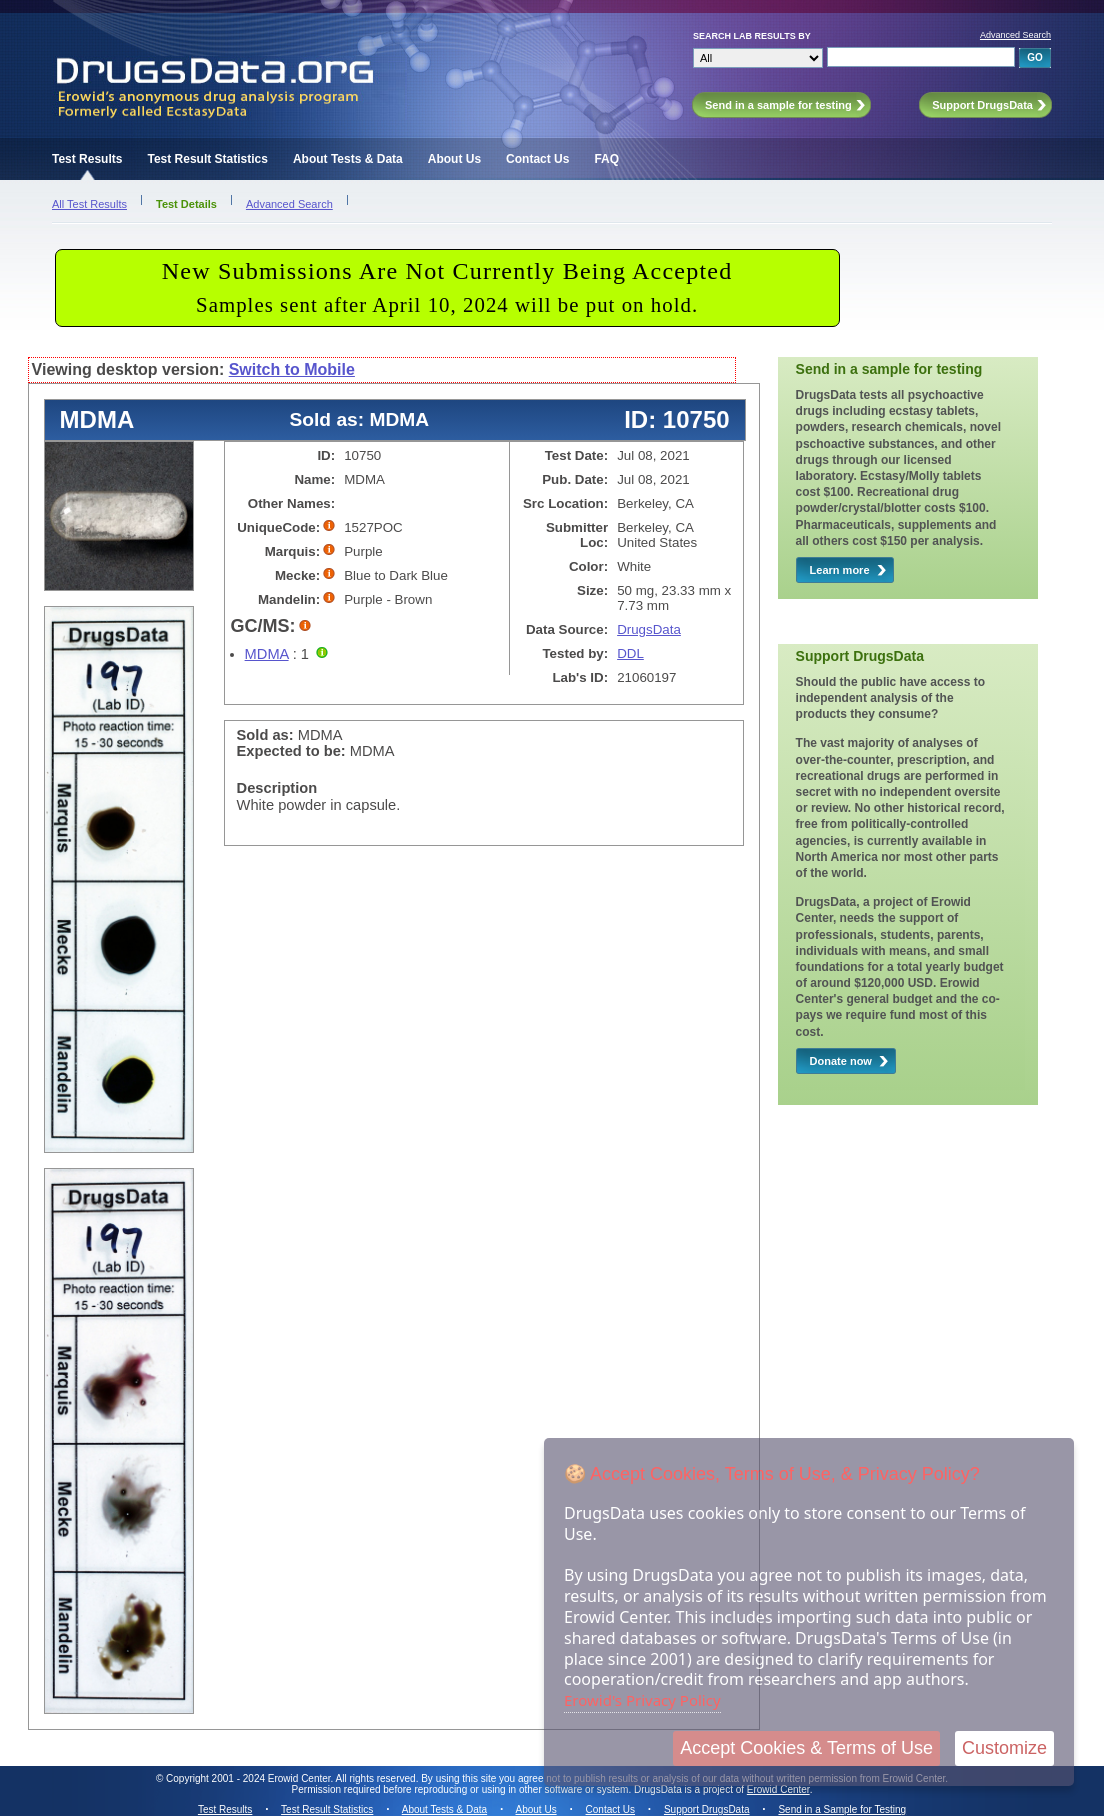 This screenshot has height=1816, width=1104. Describe the element at coordinates (267, 654) in the screenshot. I see `MDMA` at that location.